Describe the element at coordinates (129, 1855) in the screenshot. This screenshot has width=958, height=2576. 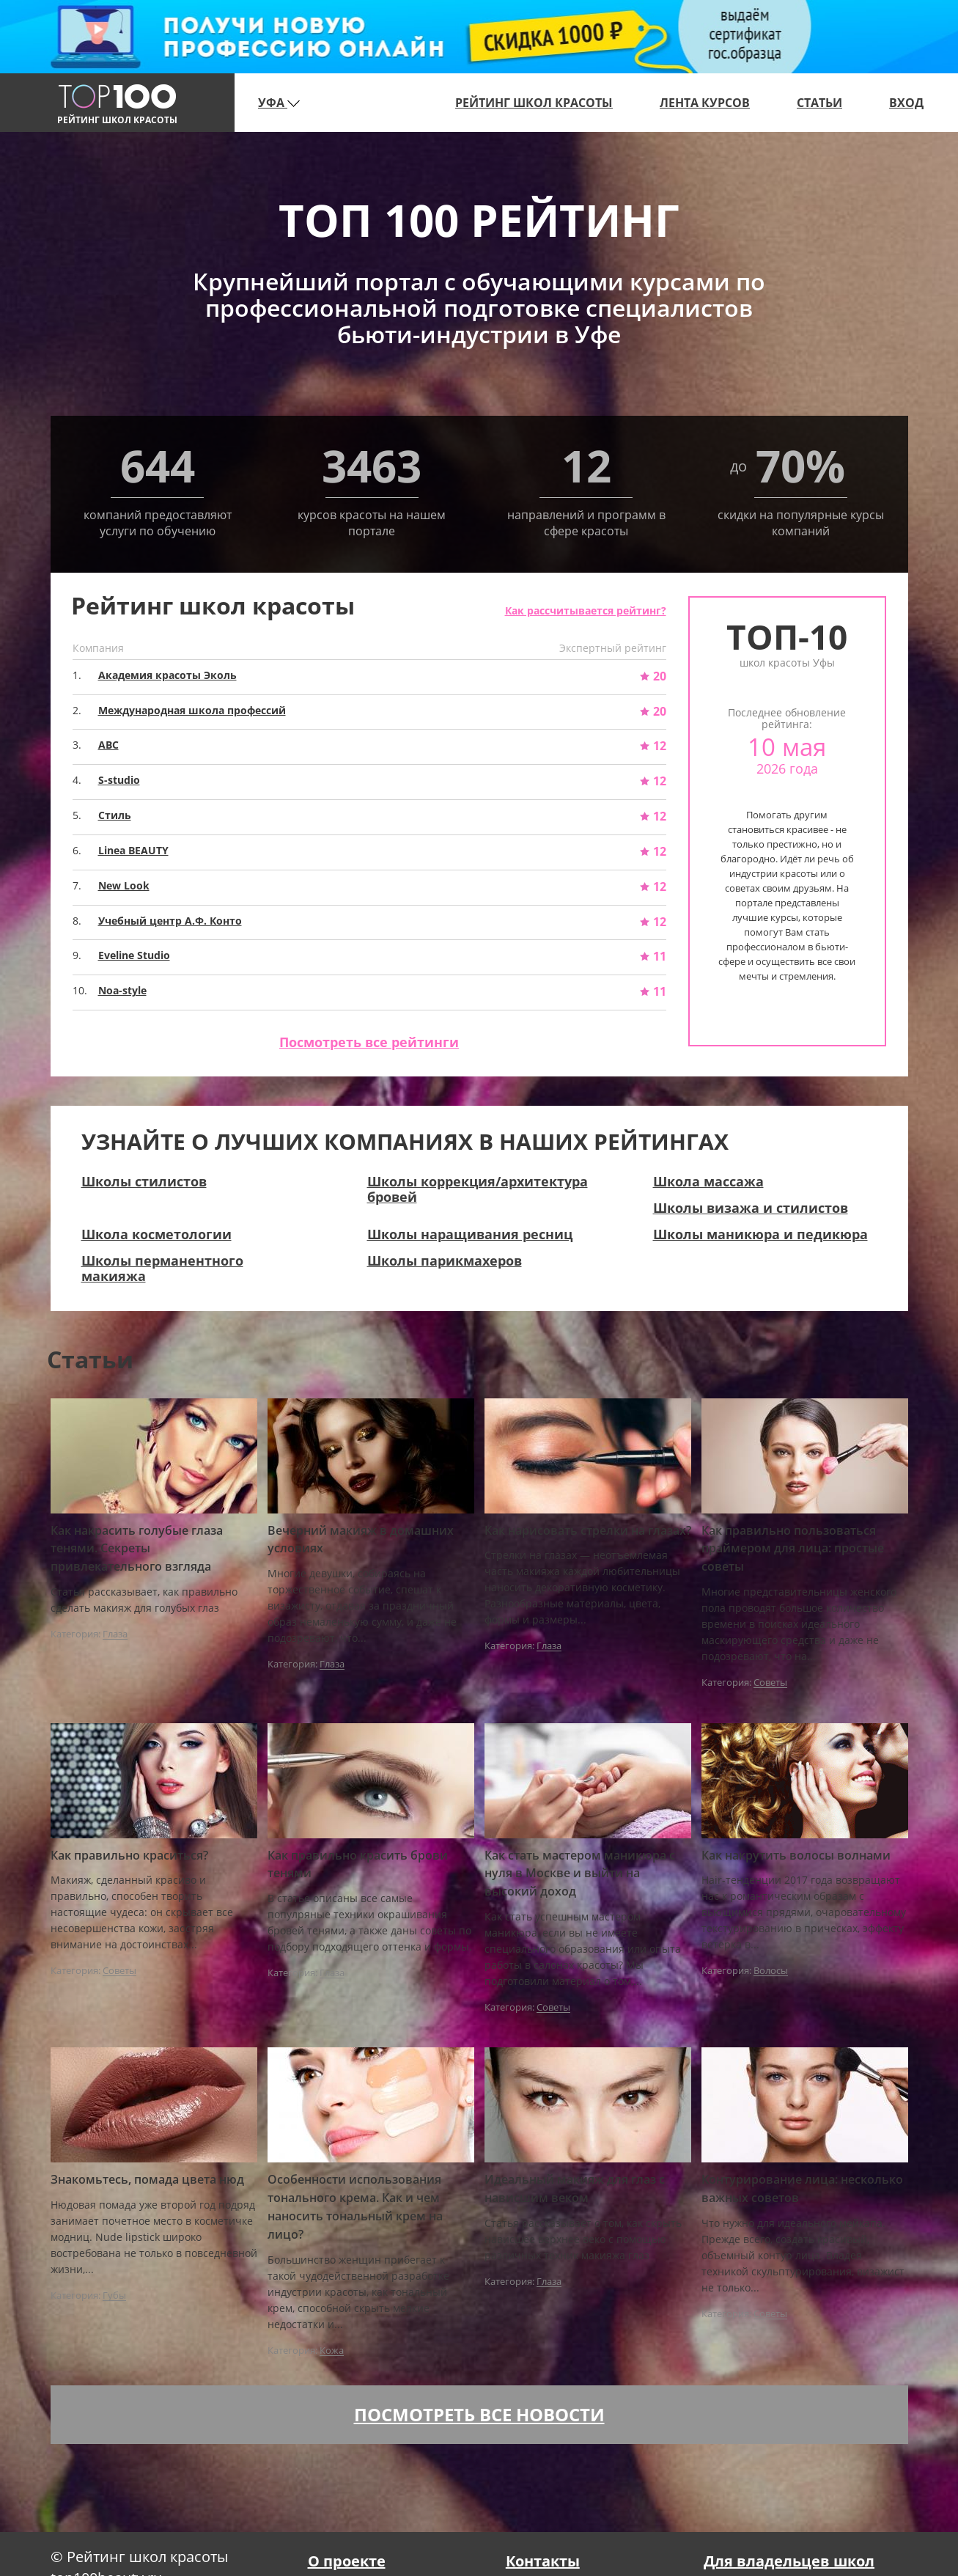
I see `Как правильно краситься?` at that location.